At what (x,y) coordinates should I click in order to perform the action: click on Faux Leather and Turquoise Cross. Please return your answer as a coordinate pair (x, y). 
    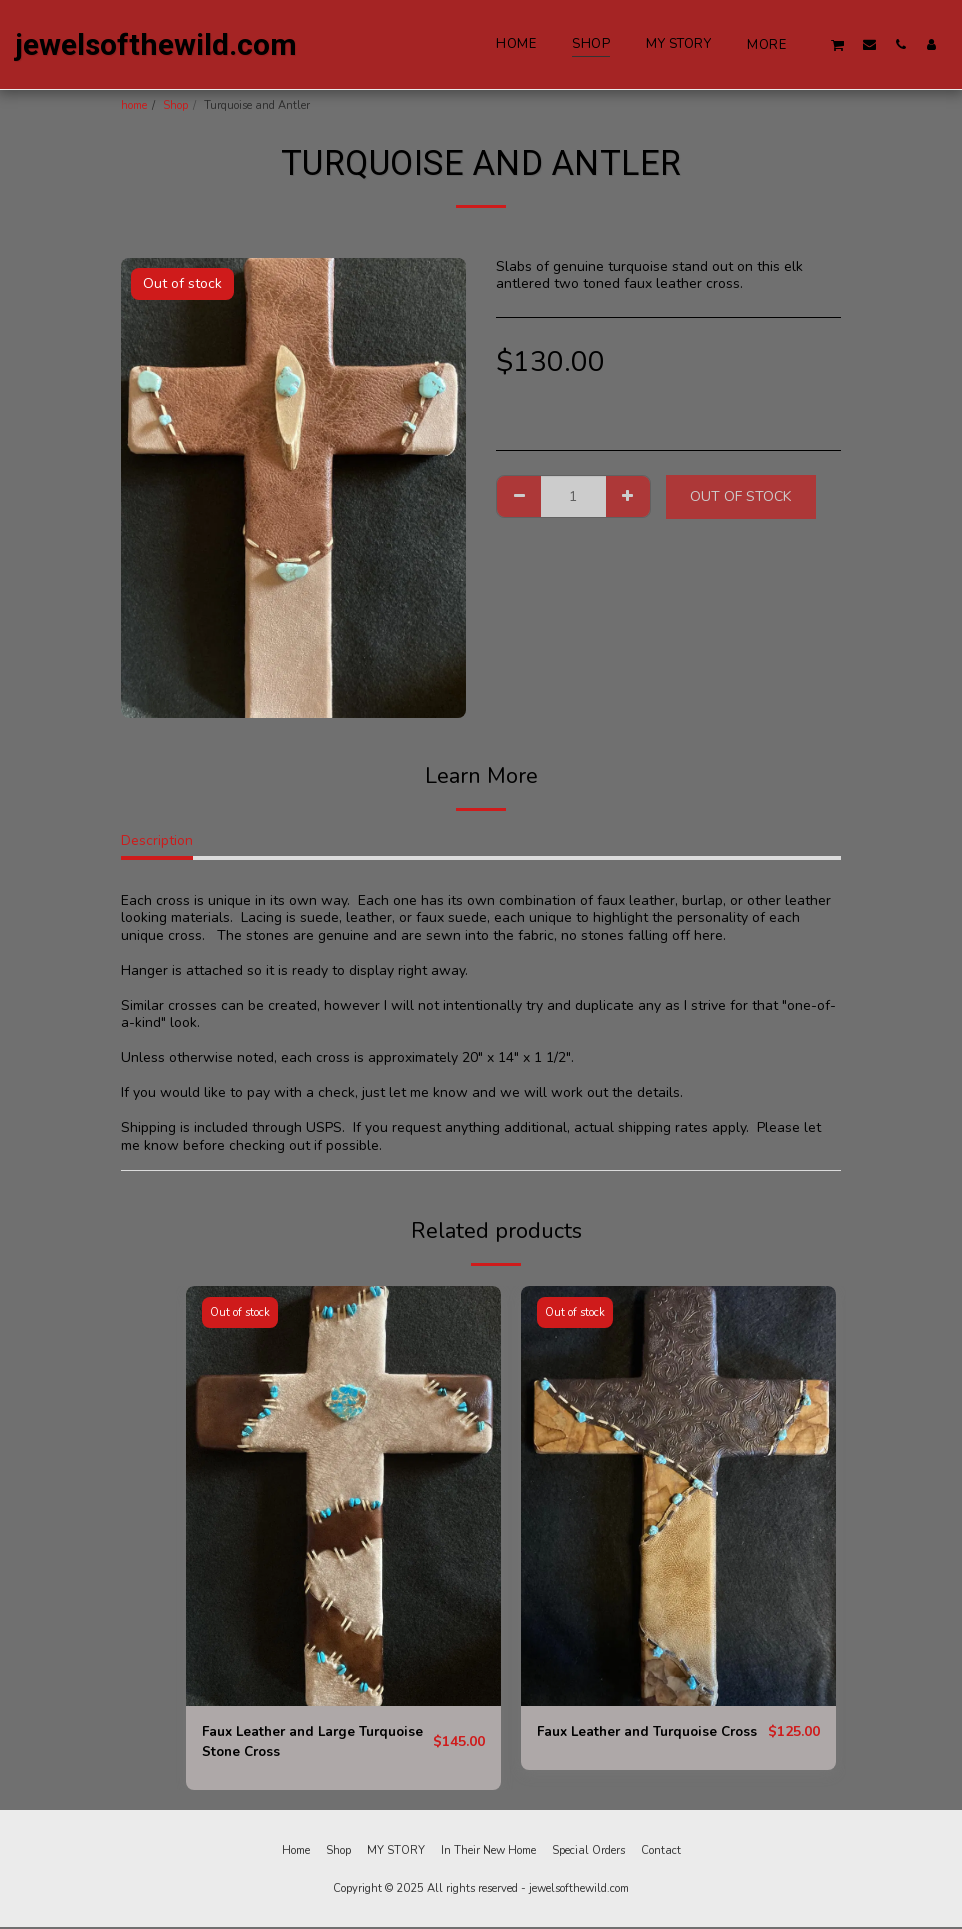
    Looking at the image, I should click on (631, 1743).